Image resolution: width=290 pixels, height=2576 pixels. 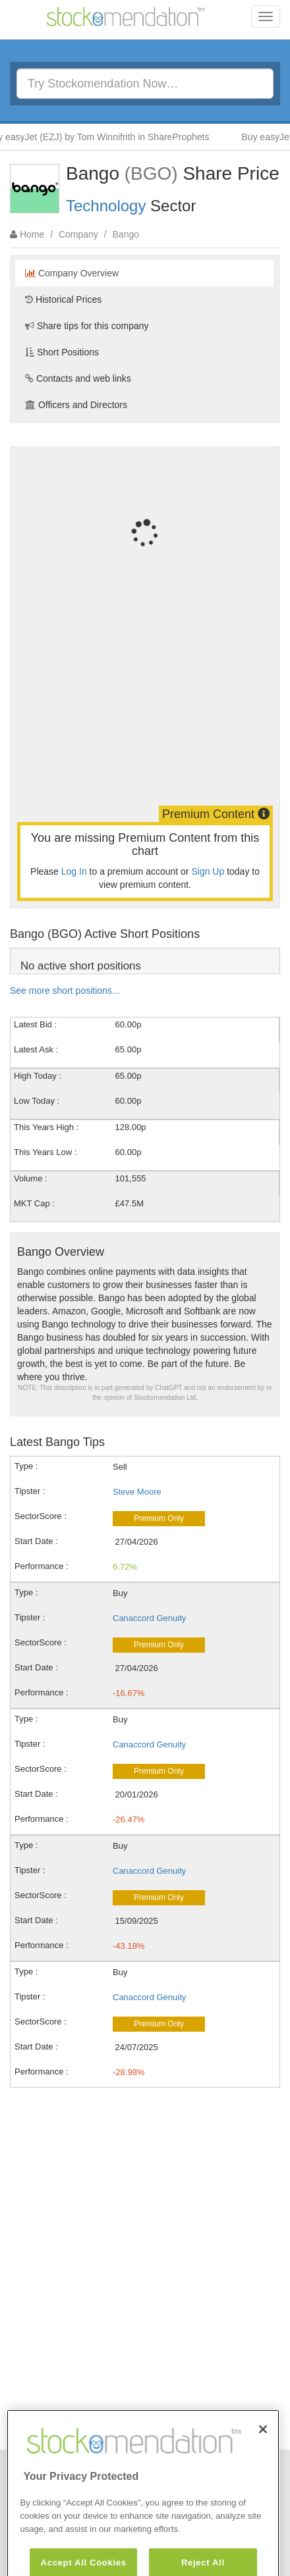 What do you see at coordinates (262, 2449) in the screenshot?
I see `[Close]` at bounding box center [262, 2449].